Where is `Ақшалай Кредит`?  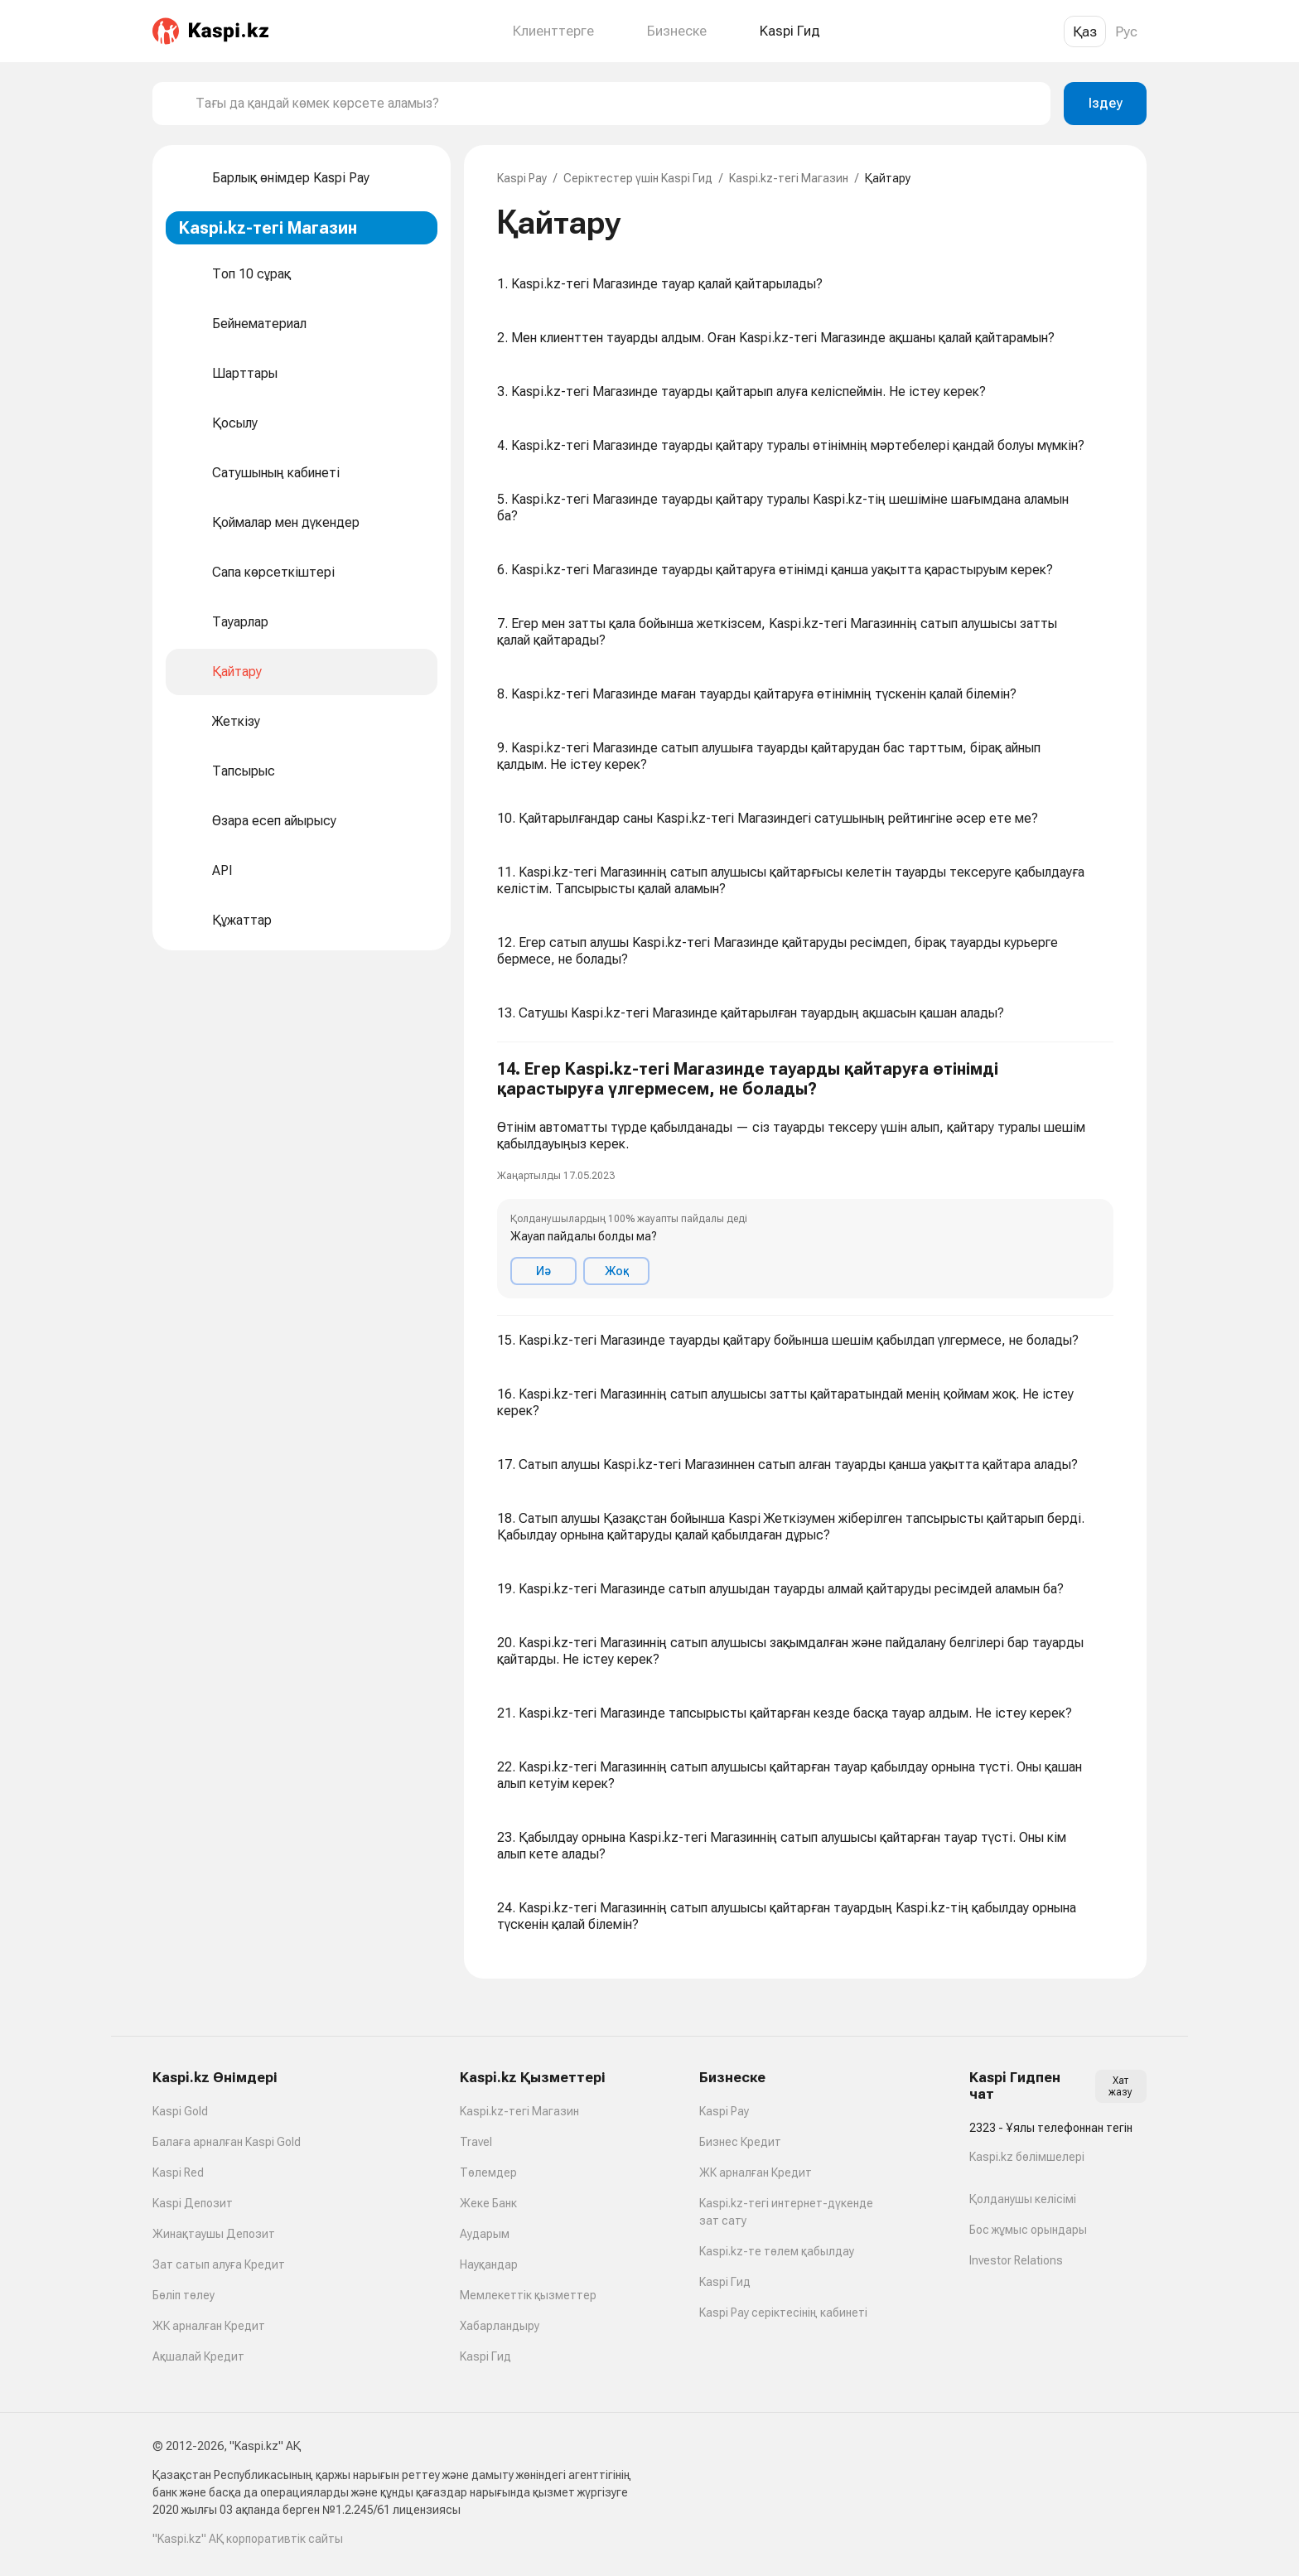
Ақшалай Кредит is located at coordinates (198, 2356).